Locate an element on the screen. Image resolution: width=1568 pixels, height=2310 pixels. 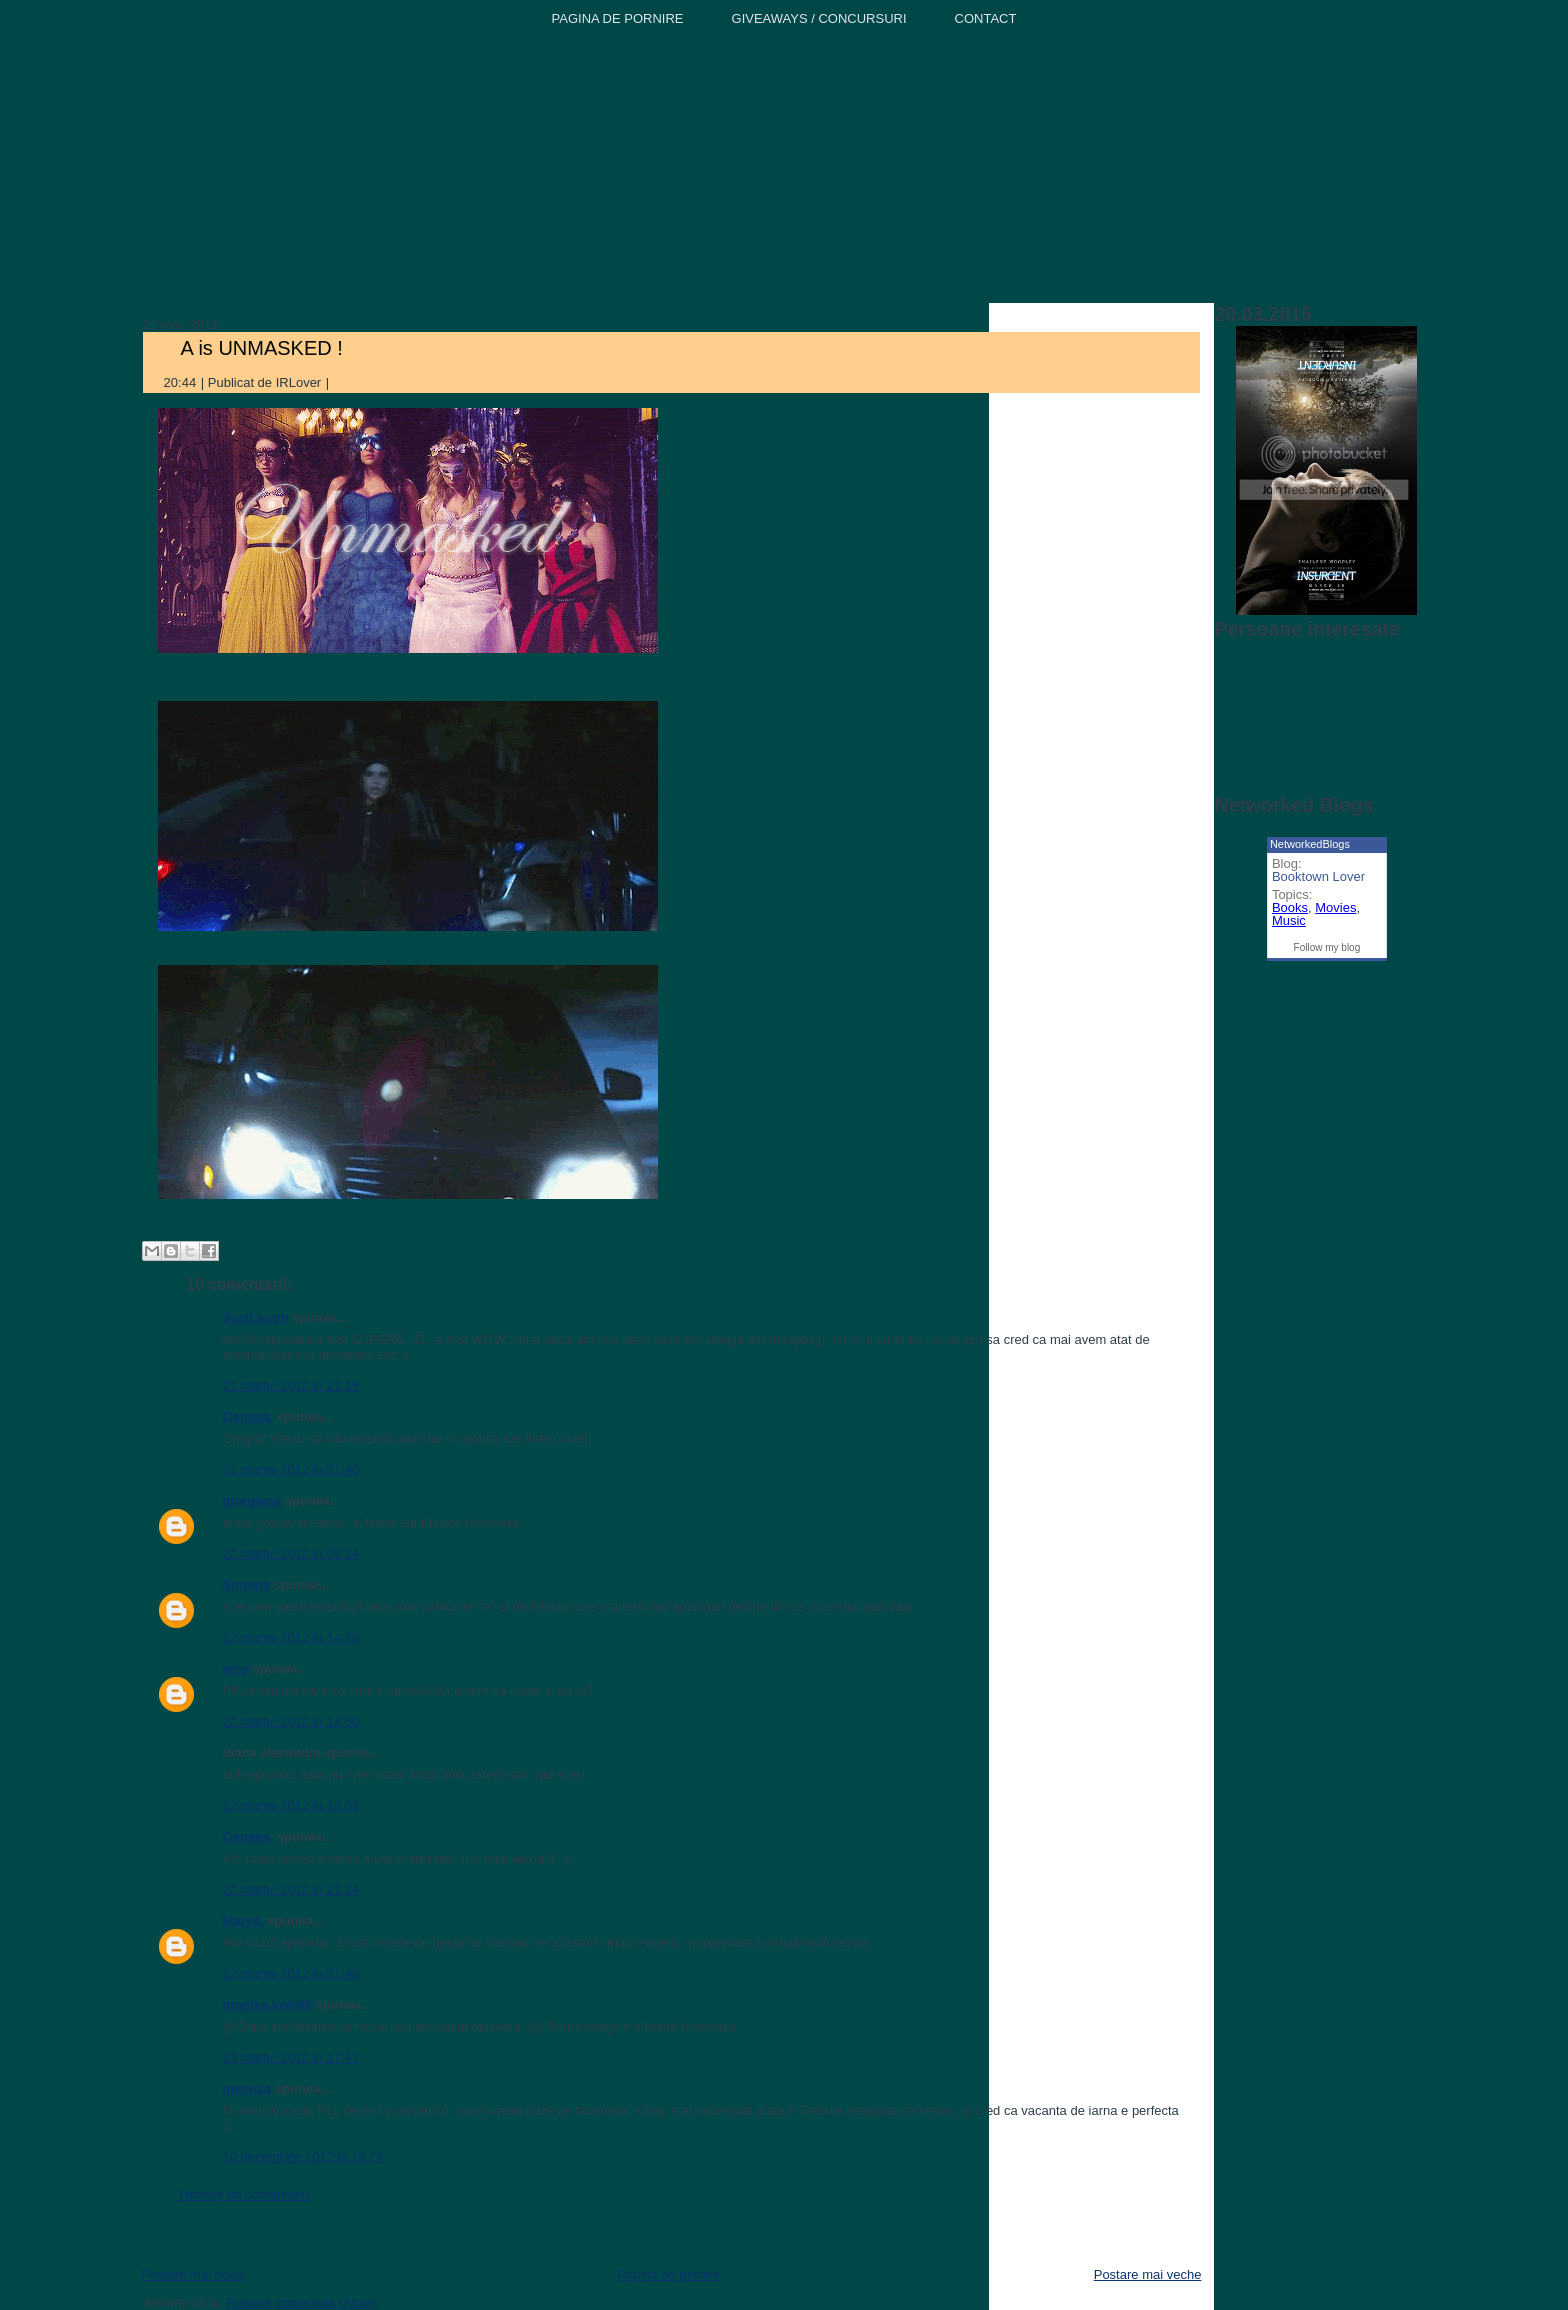
Movies is located at coordinates (1335, 907).